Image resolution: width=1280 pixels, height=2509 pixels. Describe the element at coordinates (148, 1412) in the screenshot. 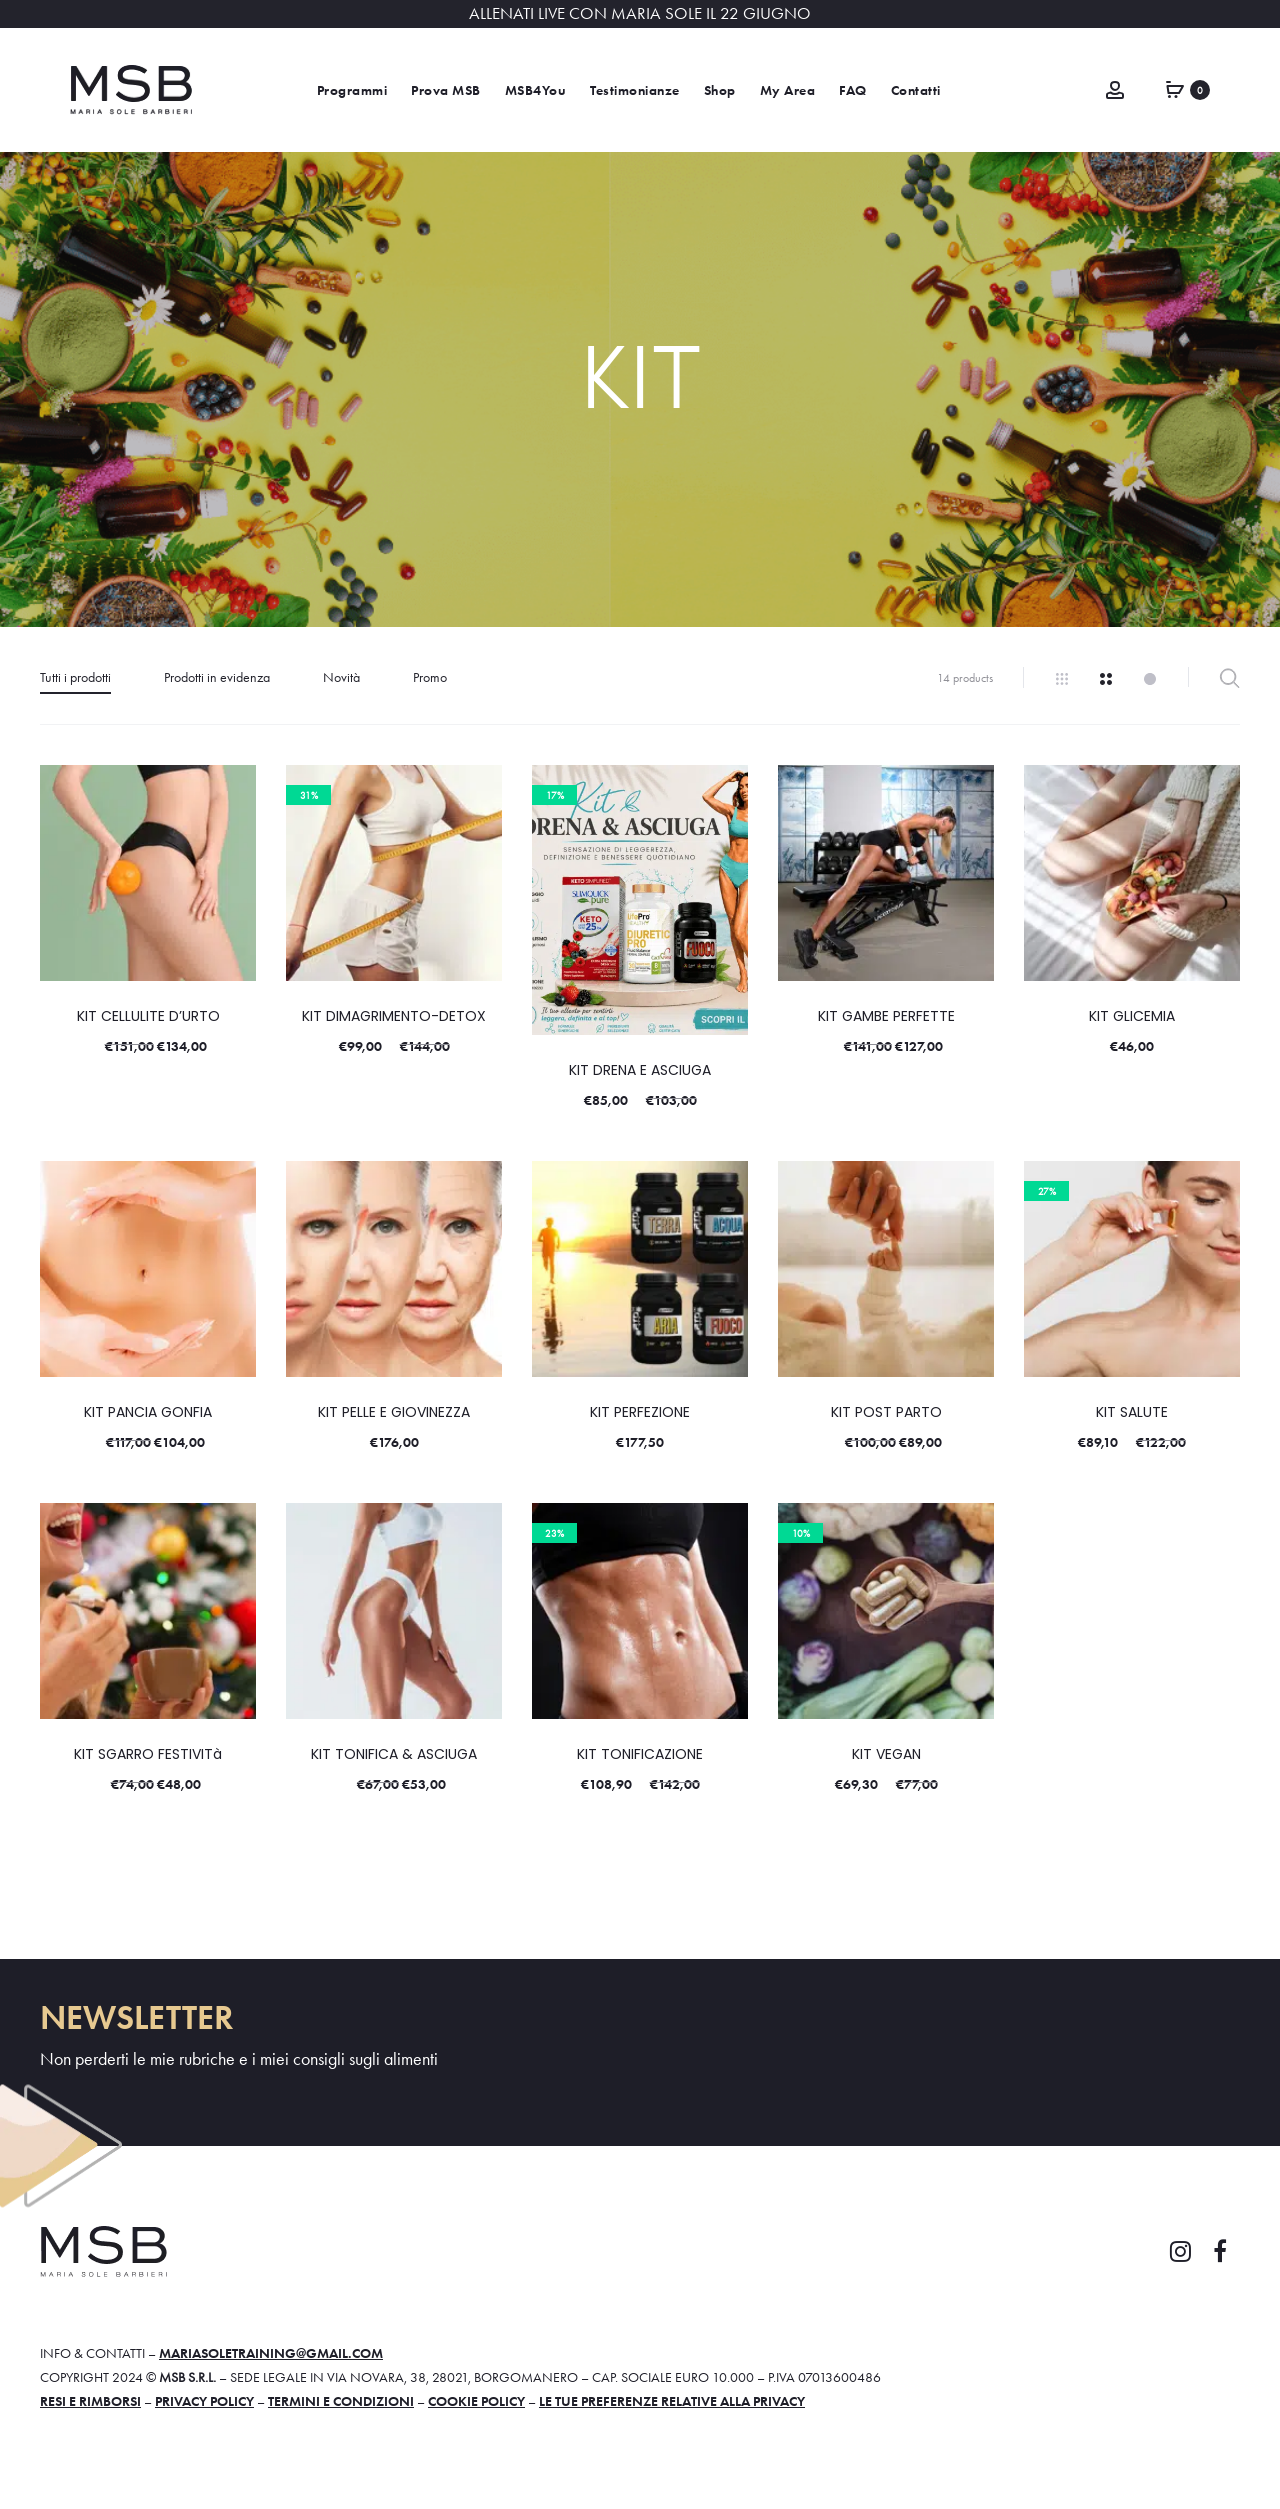

I see `KIT PANCIA GONFIA` at that location.